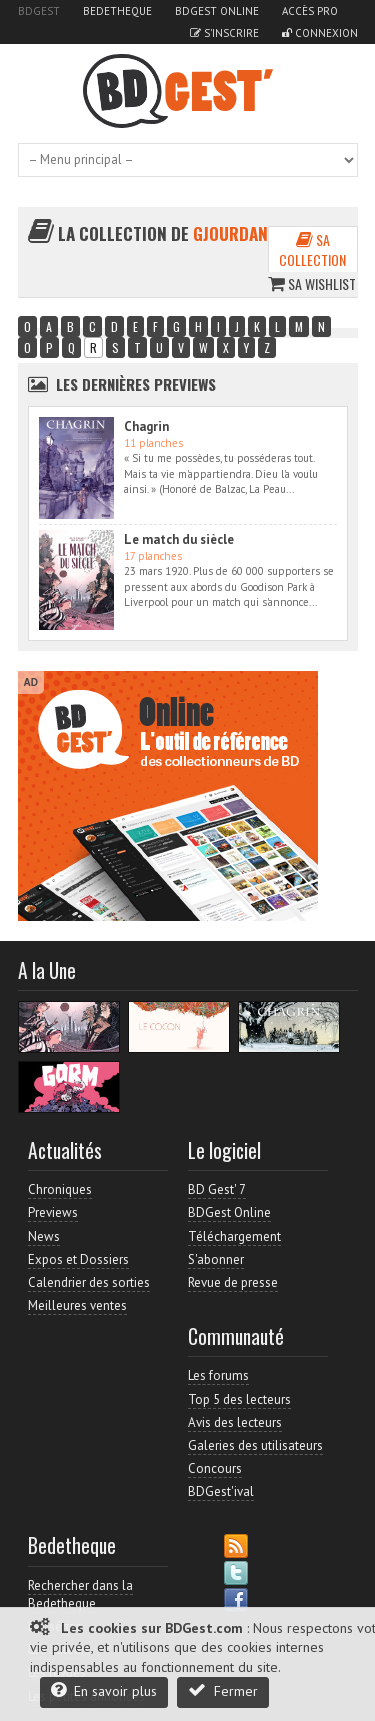 This screenshot has width=375, height=1721. What do you see at coordinates (146, 426) in the screenshot?
I see `Chagrin` at bounding box center [146, 426].